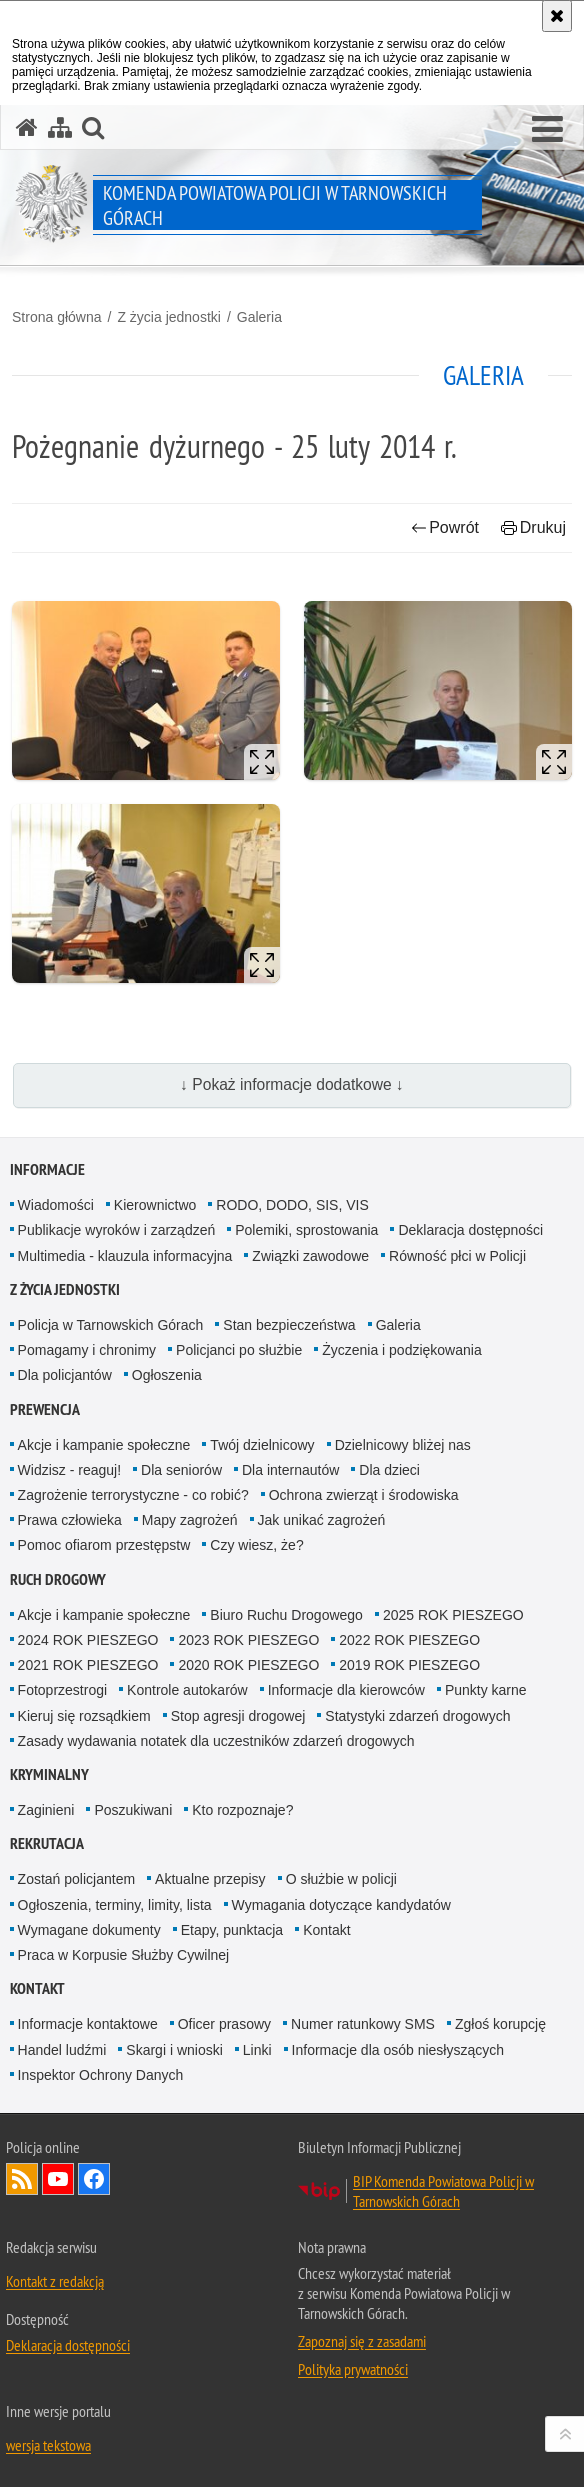 The width and height of the screenshot is (584, 2487). What do you see at coordinates (500, 2024) in the screenshot?
I see `Zgłoś korupcję` at bounding box center [500, 2024].